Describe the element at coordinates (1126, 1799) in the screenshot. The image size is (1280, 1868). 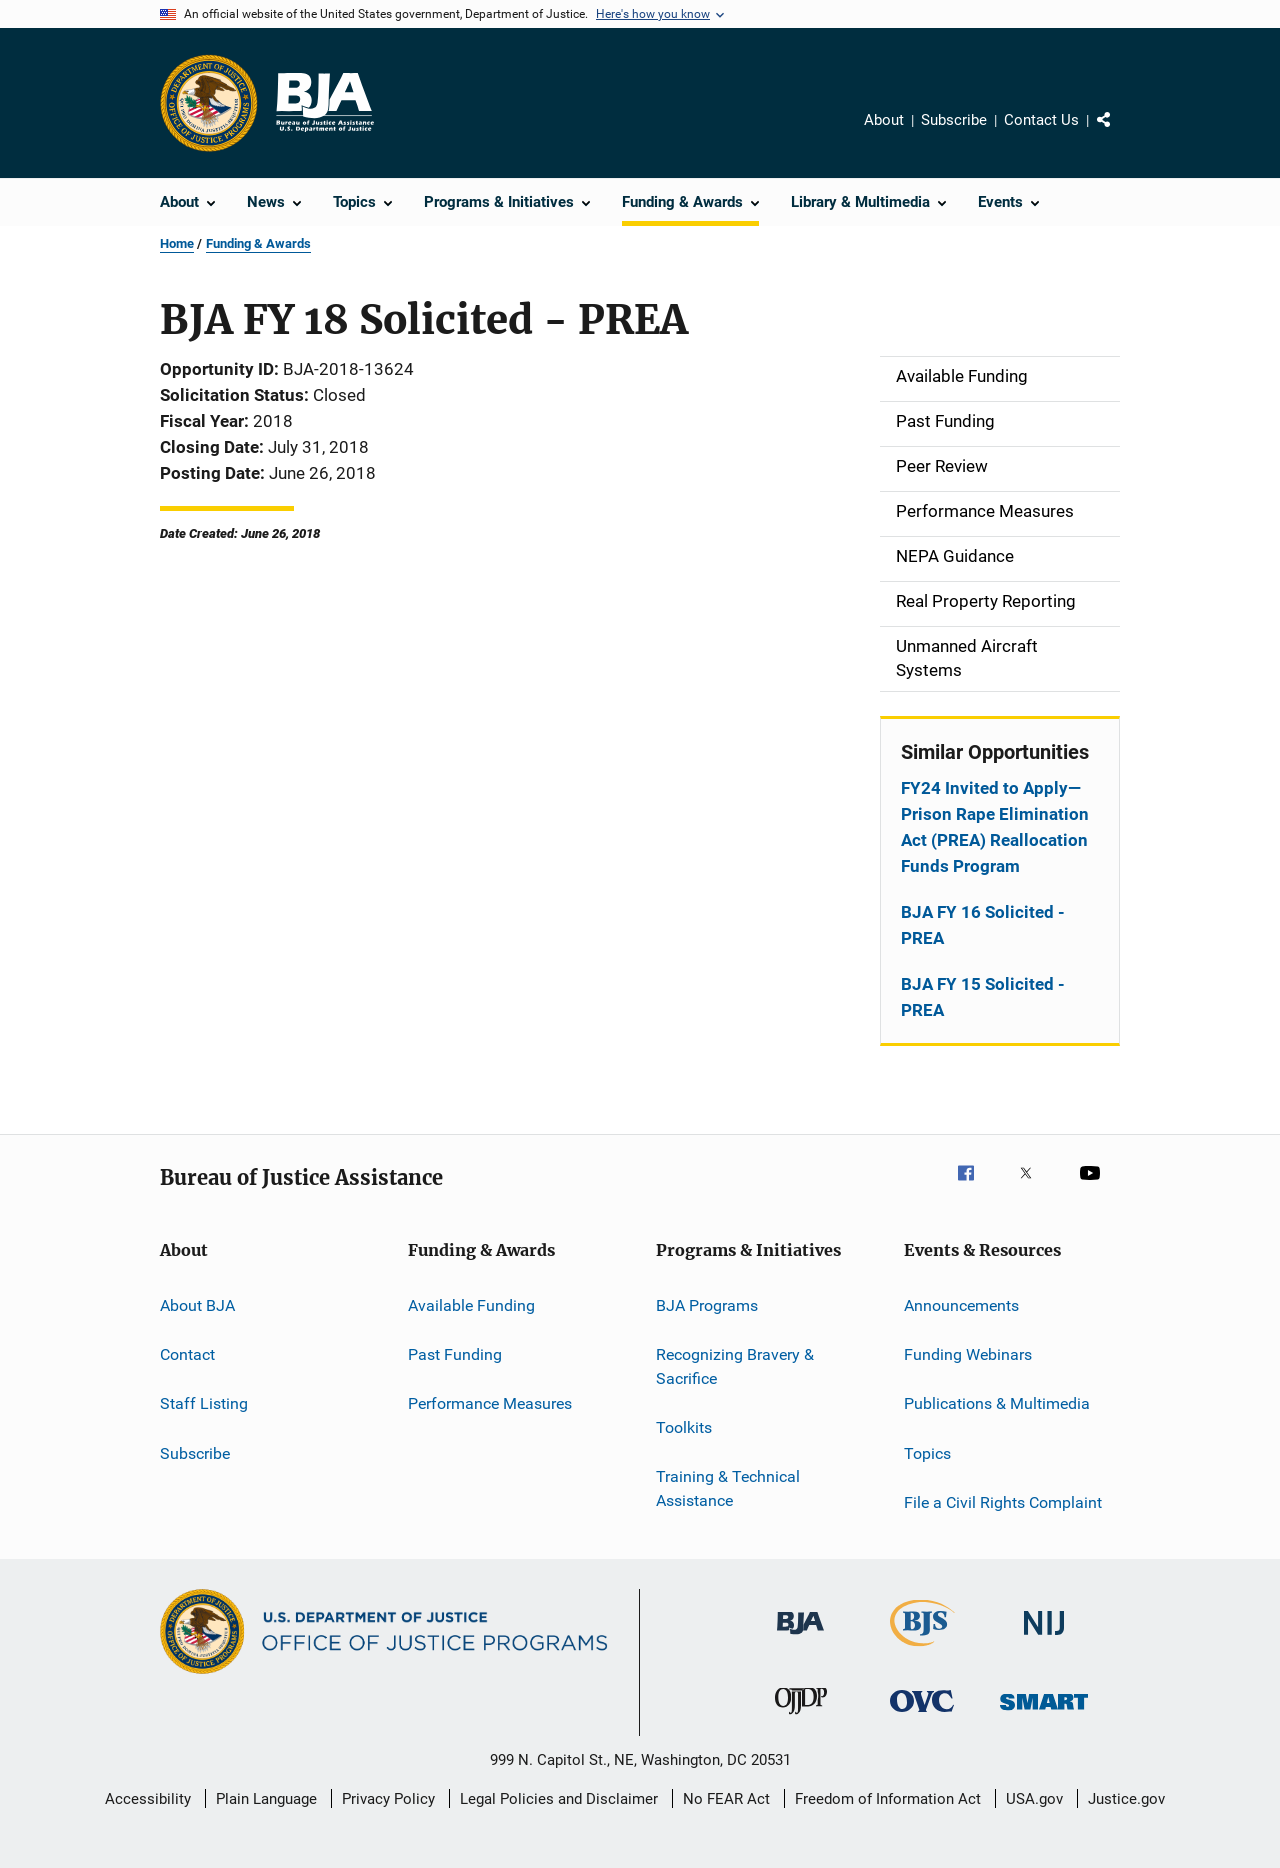
I see `Justice.gov` at that location.